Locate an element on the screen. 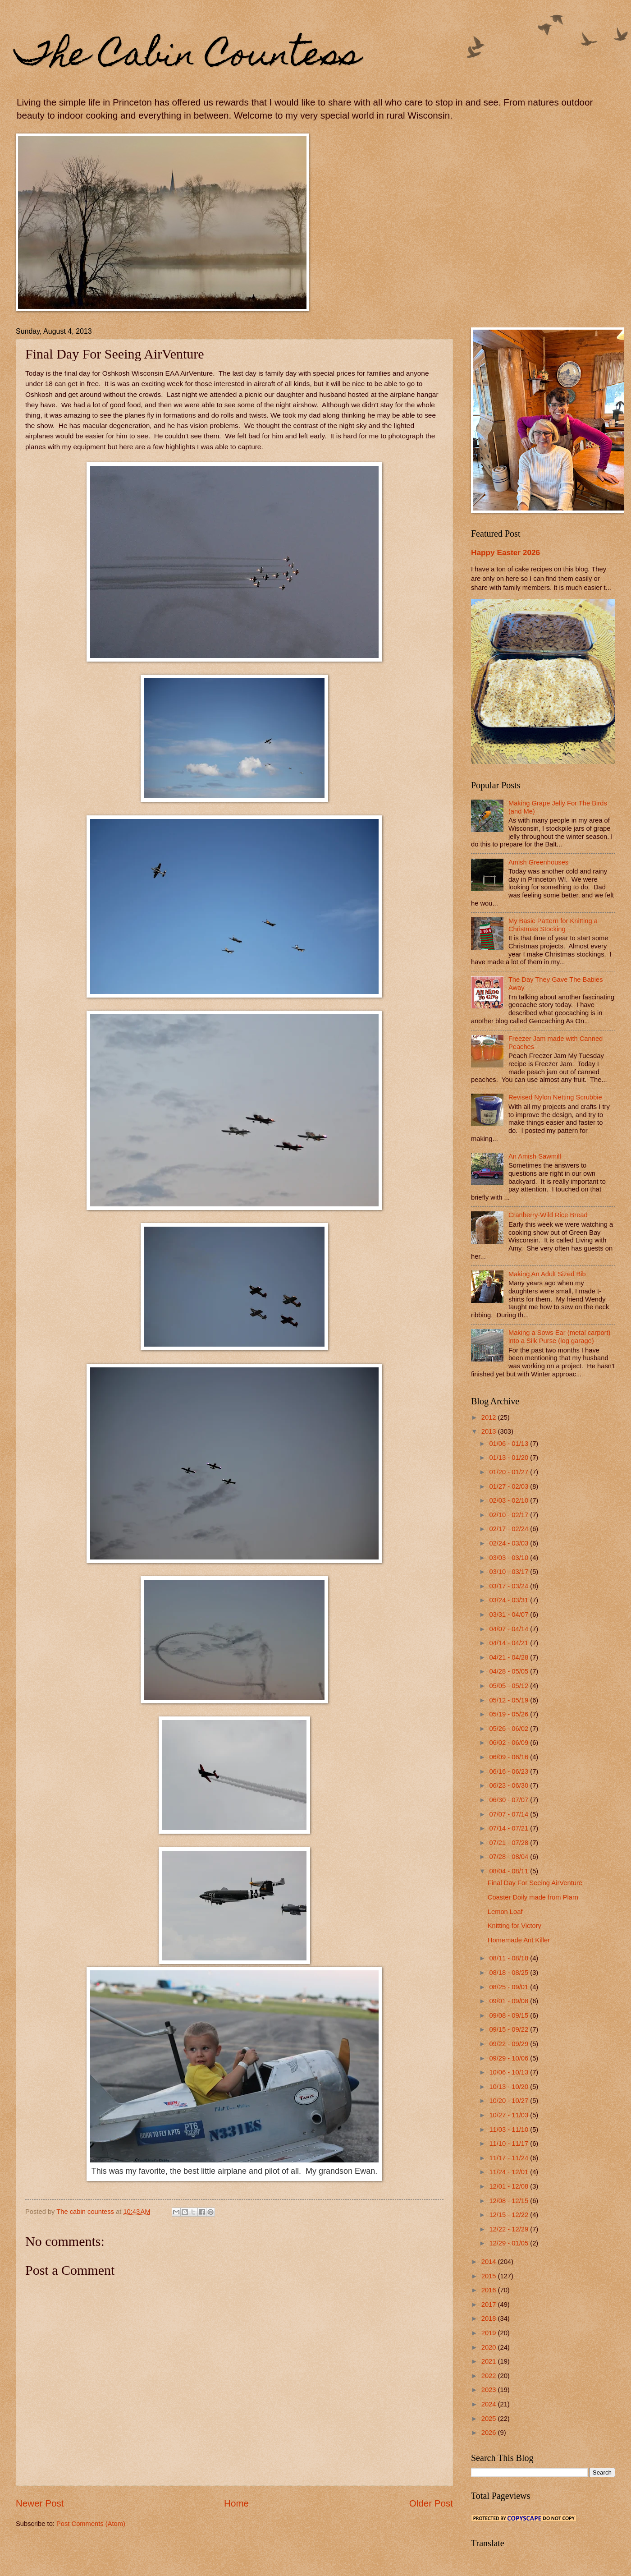  12/08 - 12/15 is located at coordinates (509, 2200).